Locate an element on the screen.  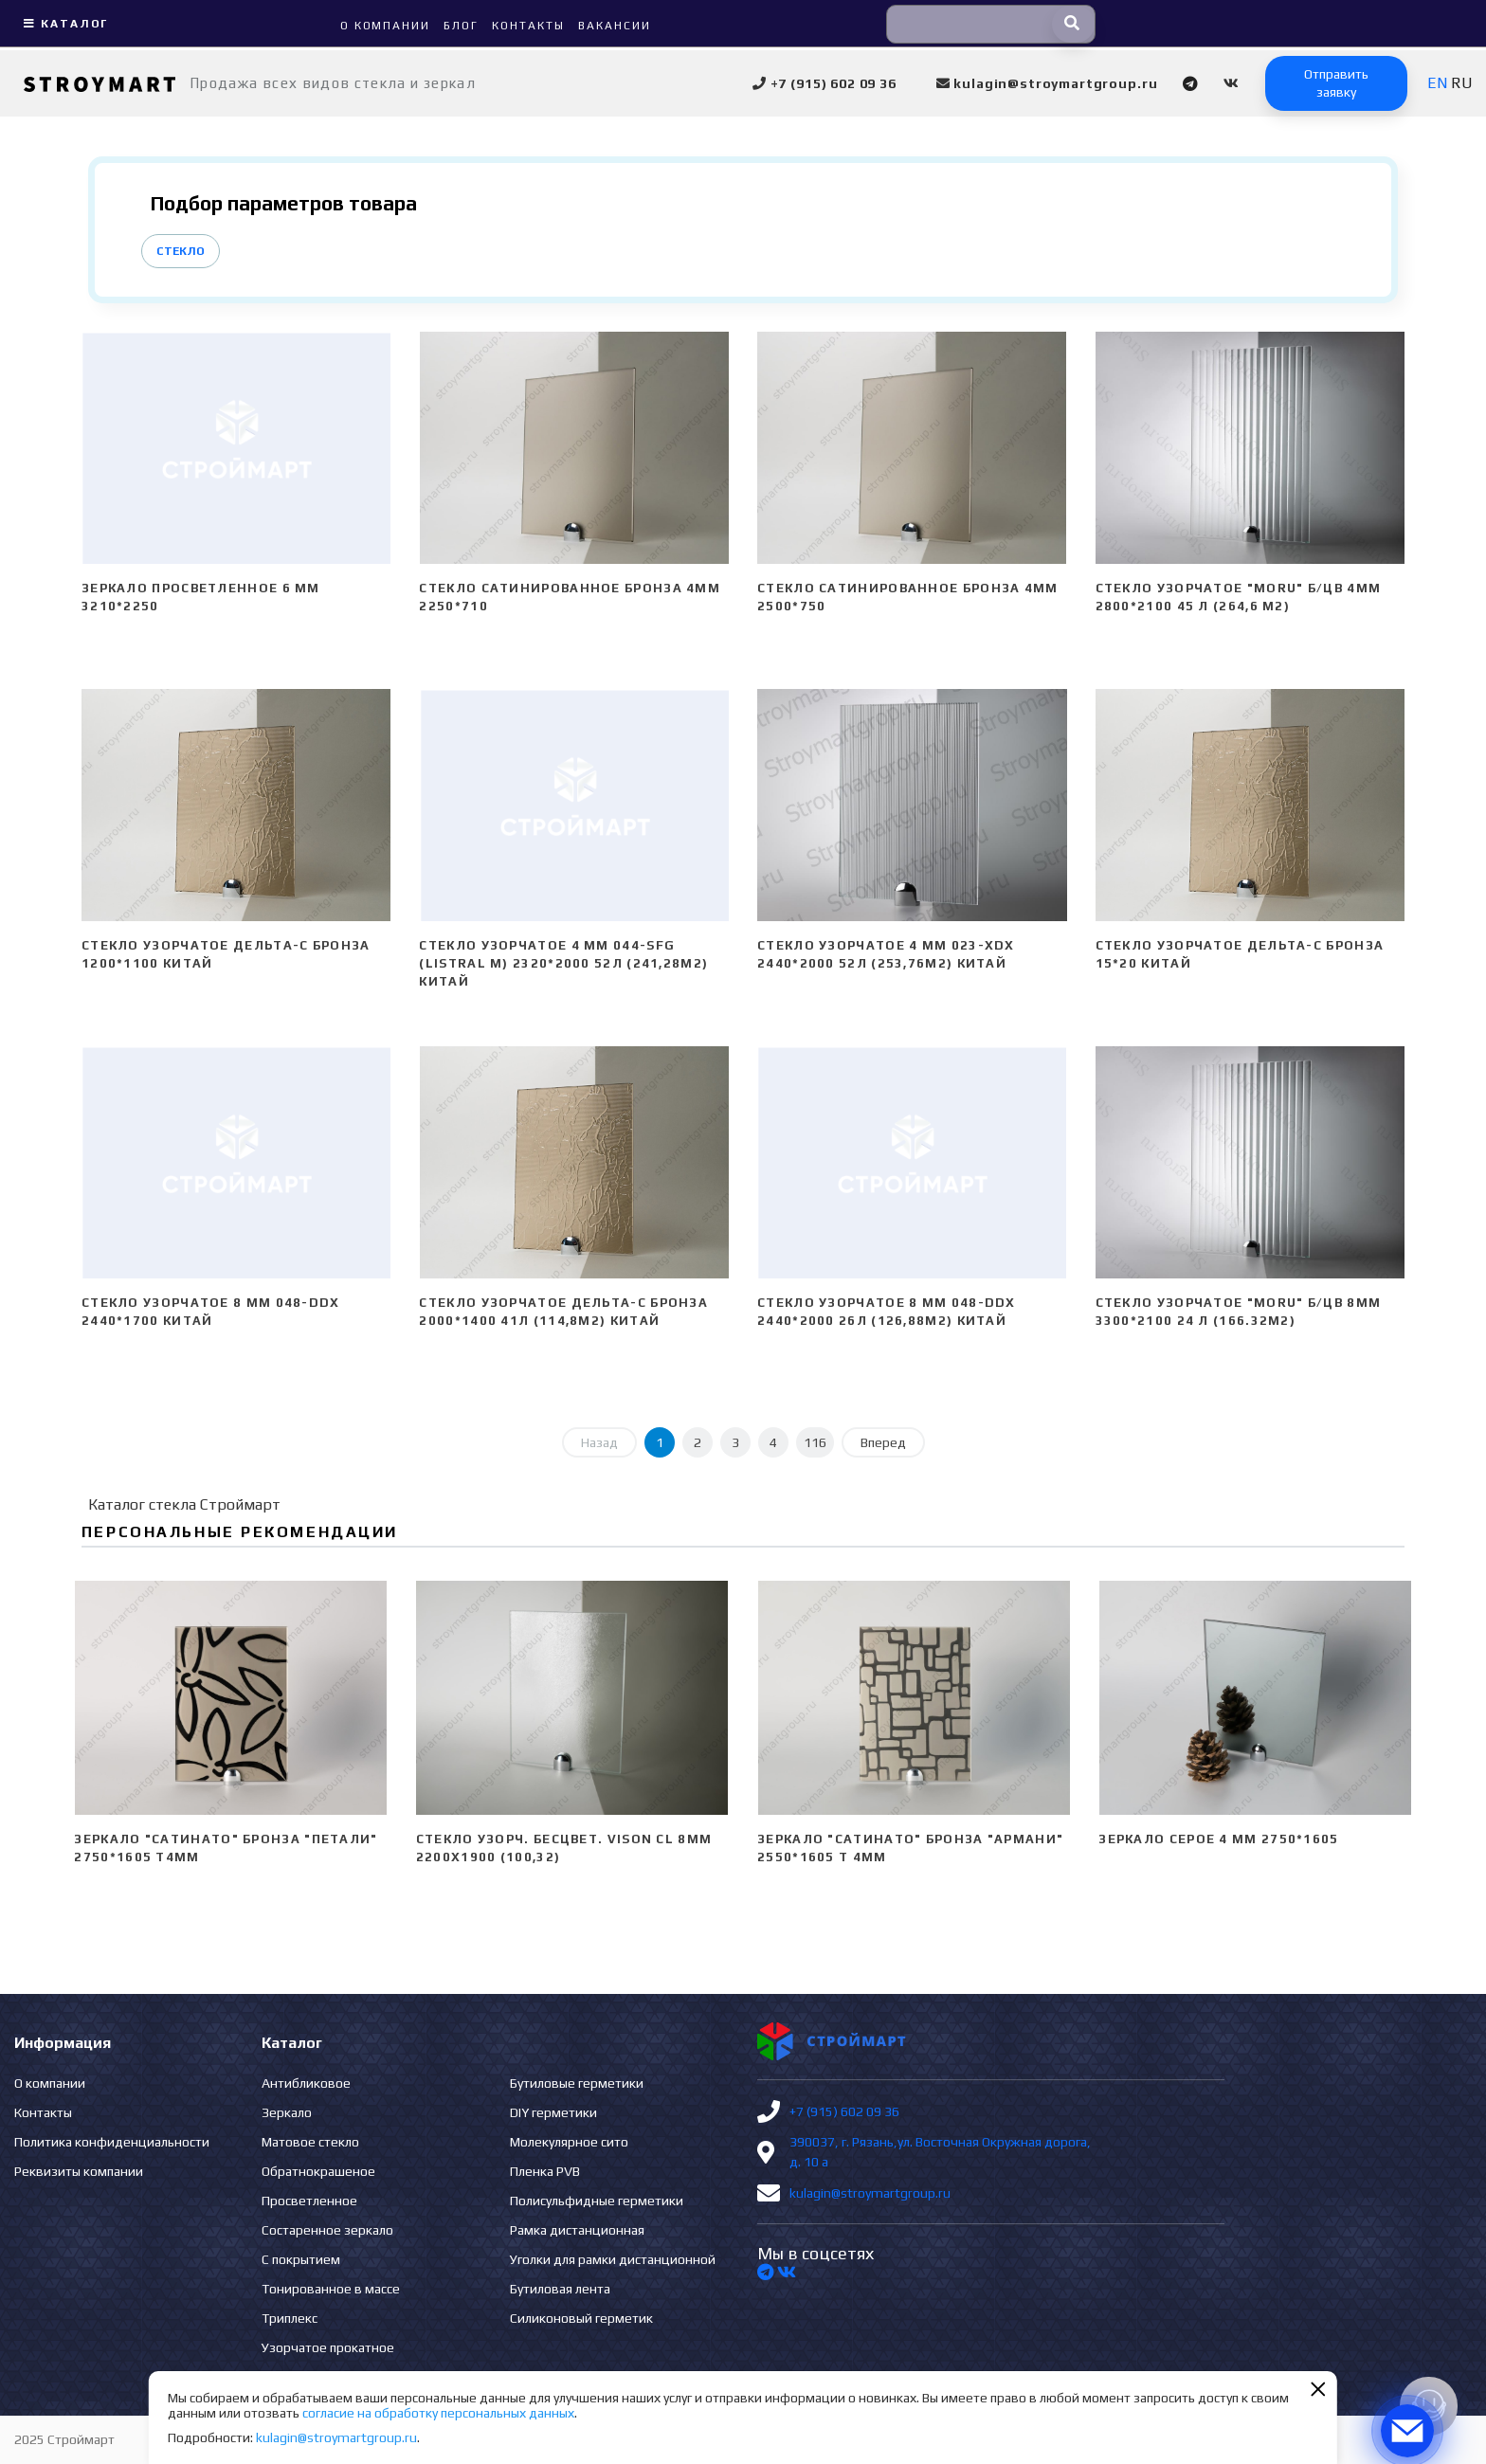
Реквизиты компании is located at coordinates (78, 2171).